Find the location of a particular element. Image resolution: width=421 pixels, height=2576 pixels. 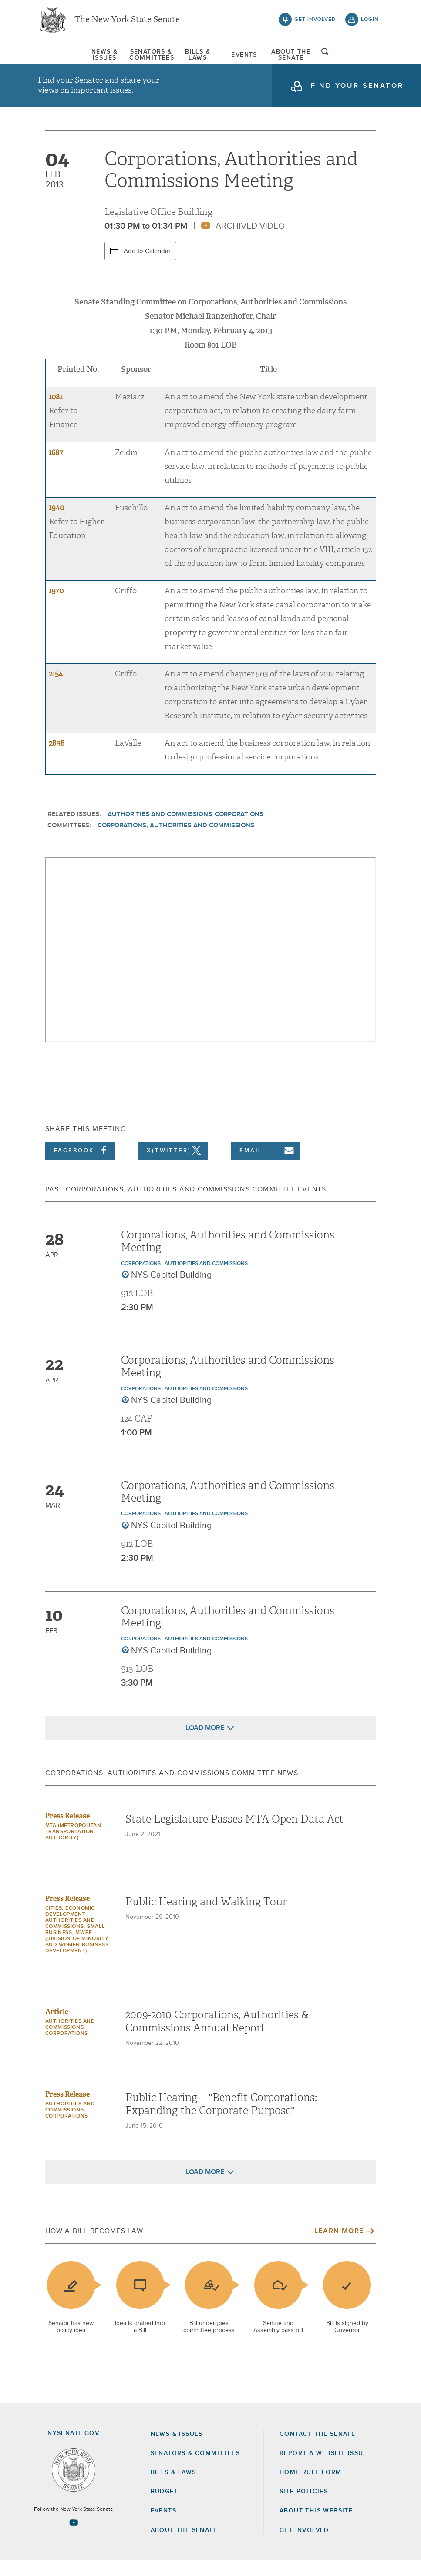

[menuitem] is located at coordinates (59, 59).